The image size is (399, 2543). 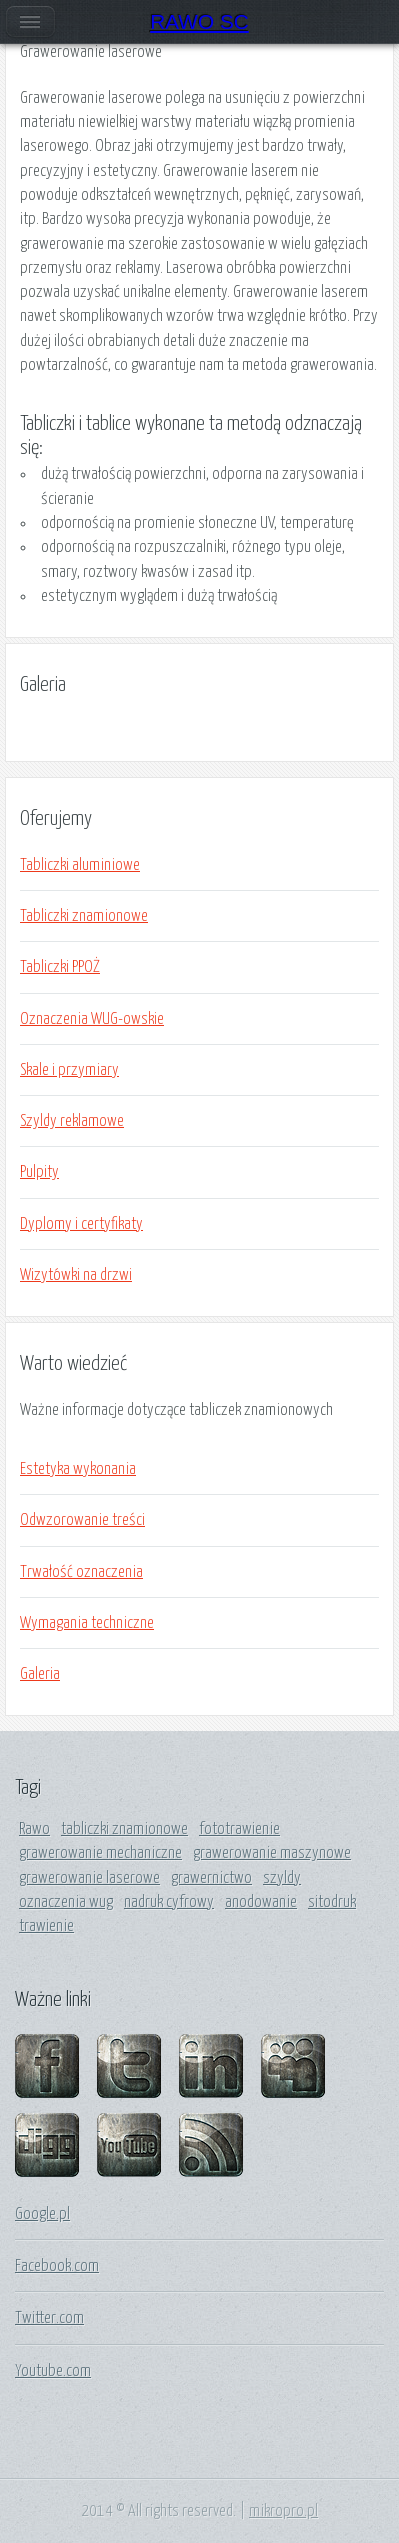 I want to click on Szyldy reklamowe, so click(x=72, y=1121).